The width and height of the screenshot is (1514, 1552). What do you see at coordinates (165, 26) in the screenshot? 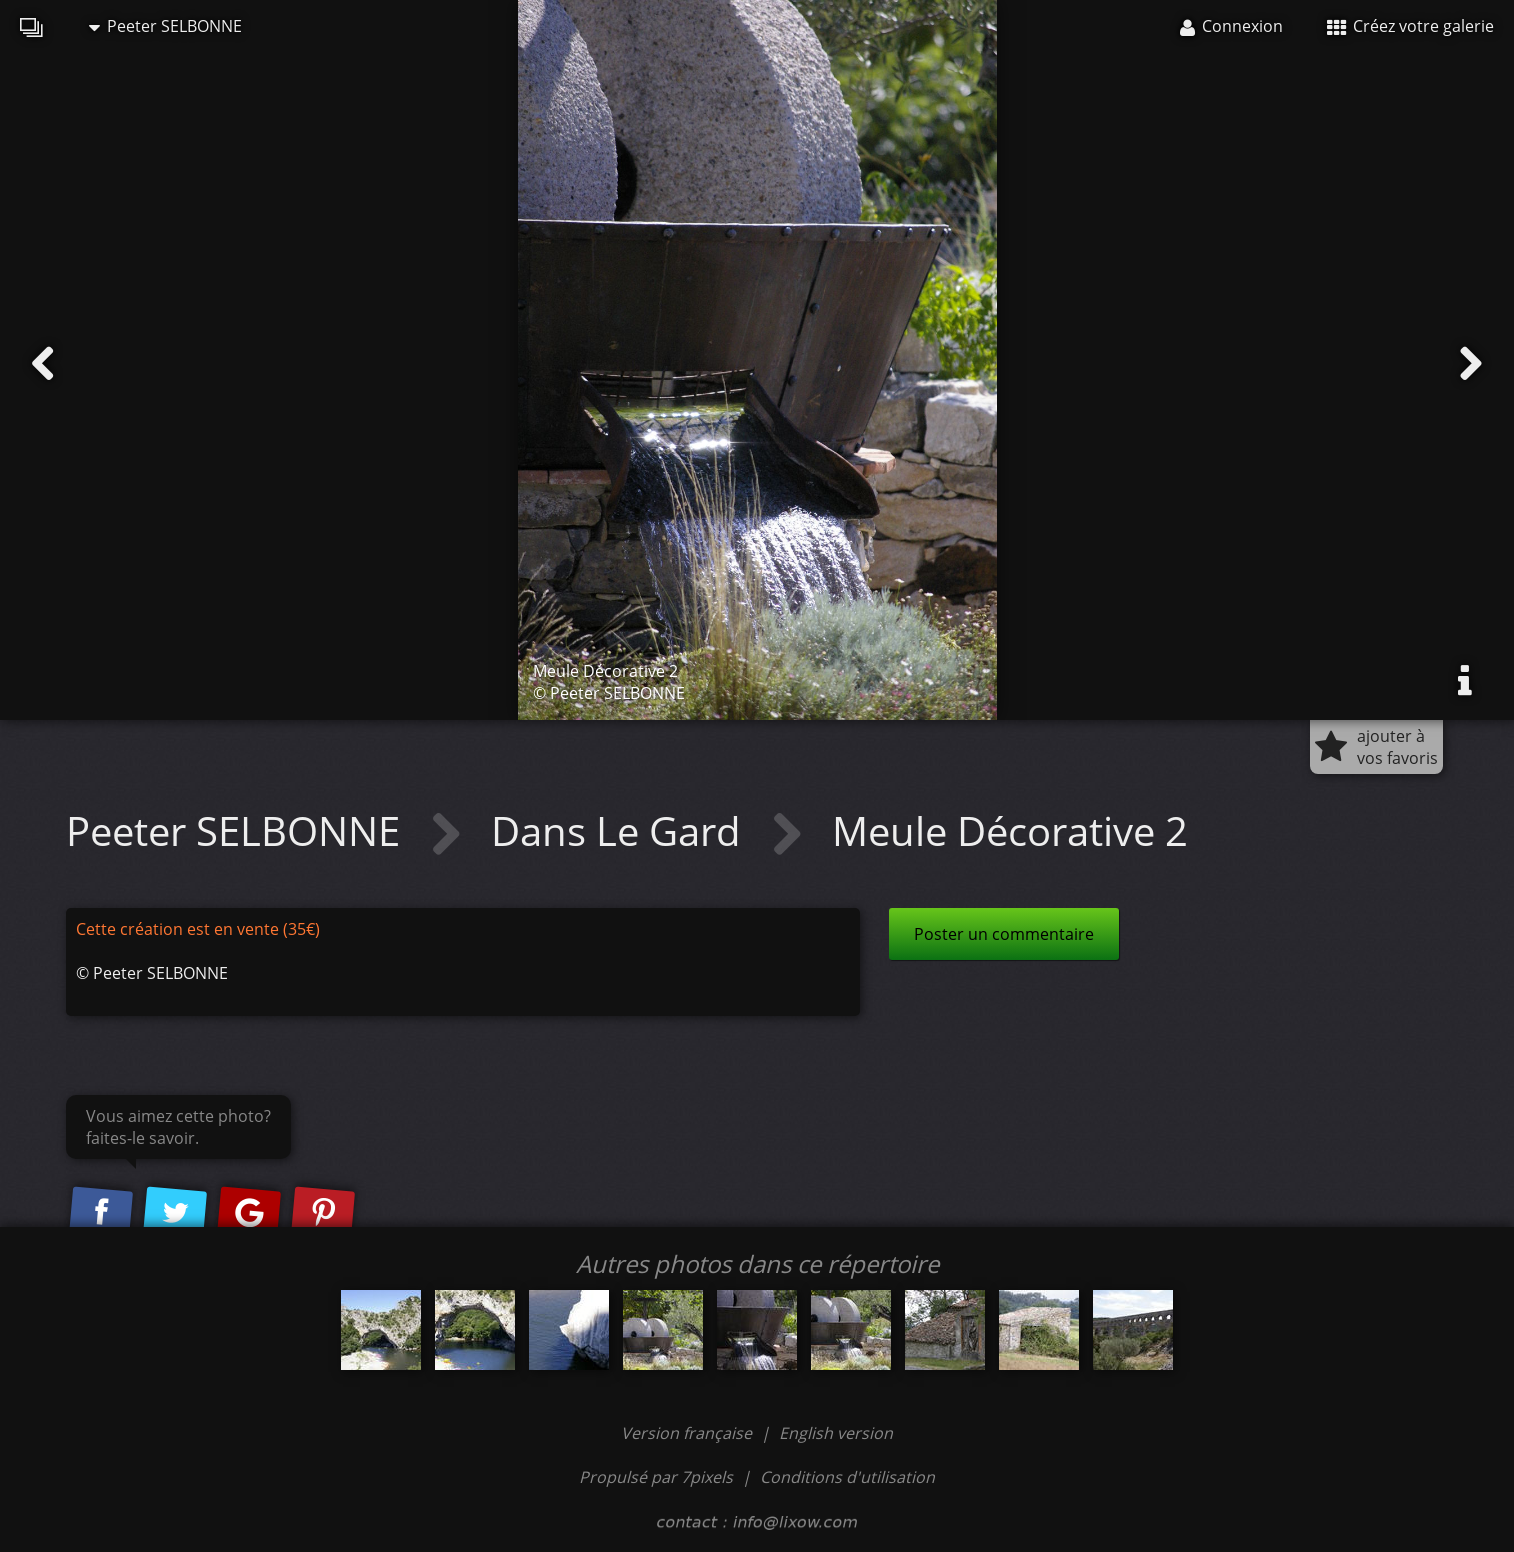
I see `Peeter SELBONNE` at bounding box center [165, 26].